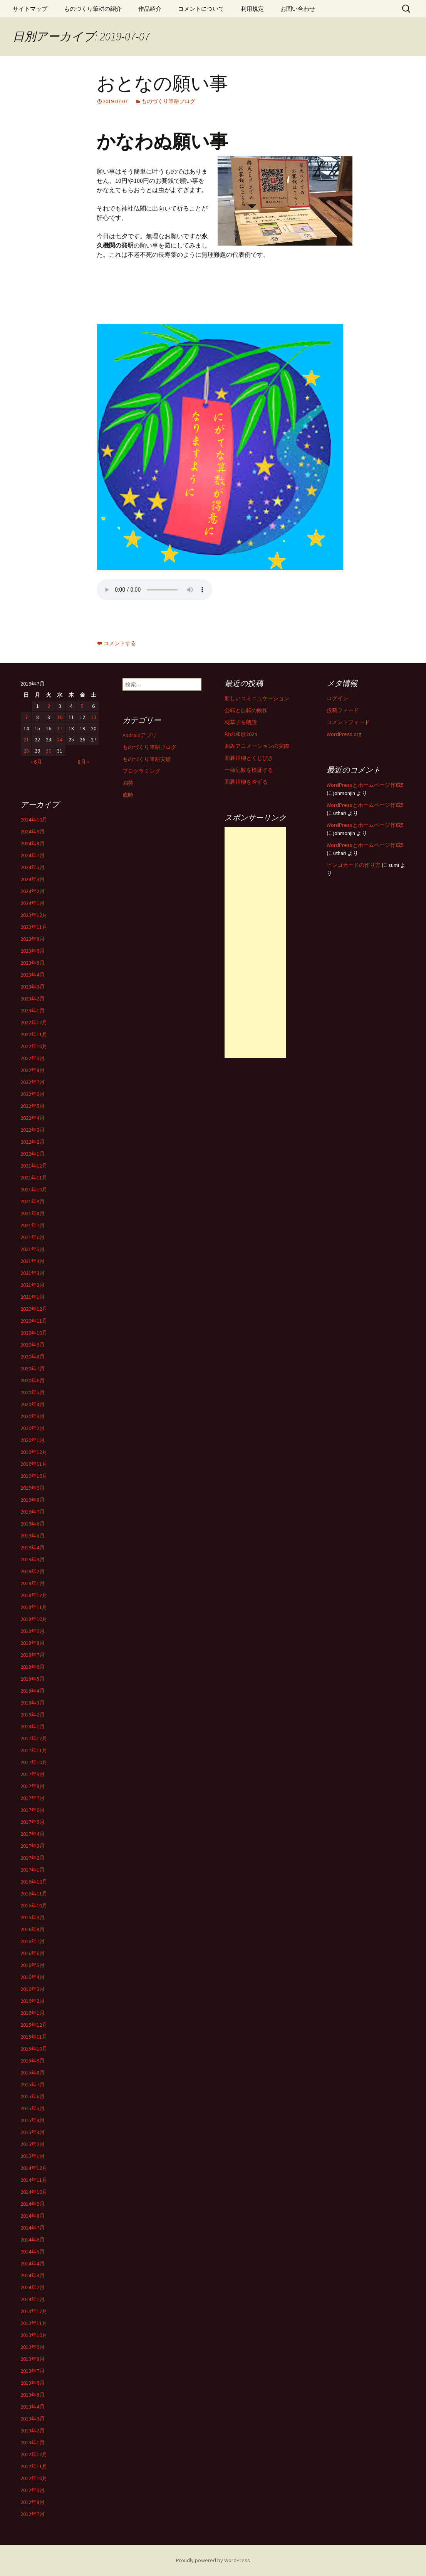 This screenshot has width=426, height=2576. I want to click on 秋の和歌2024, so click(241, 734).